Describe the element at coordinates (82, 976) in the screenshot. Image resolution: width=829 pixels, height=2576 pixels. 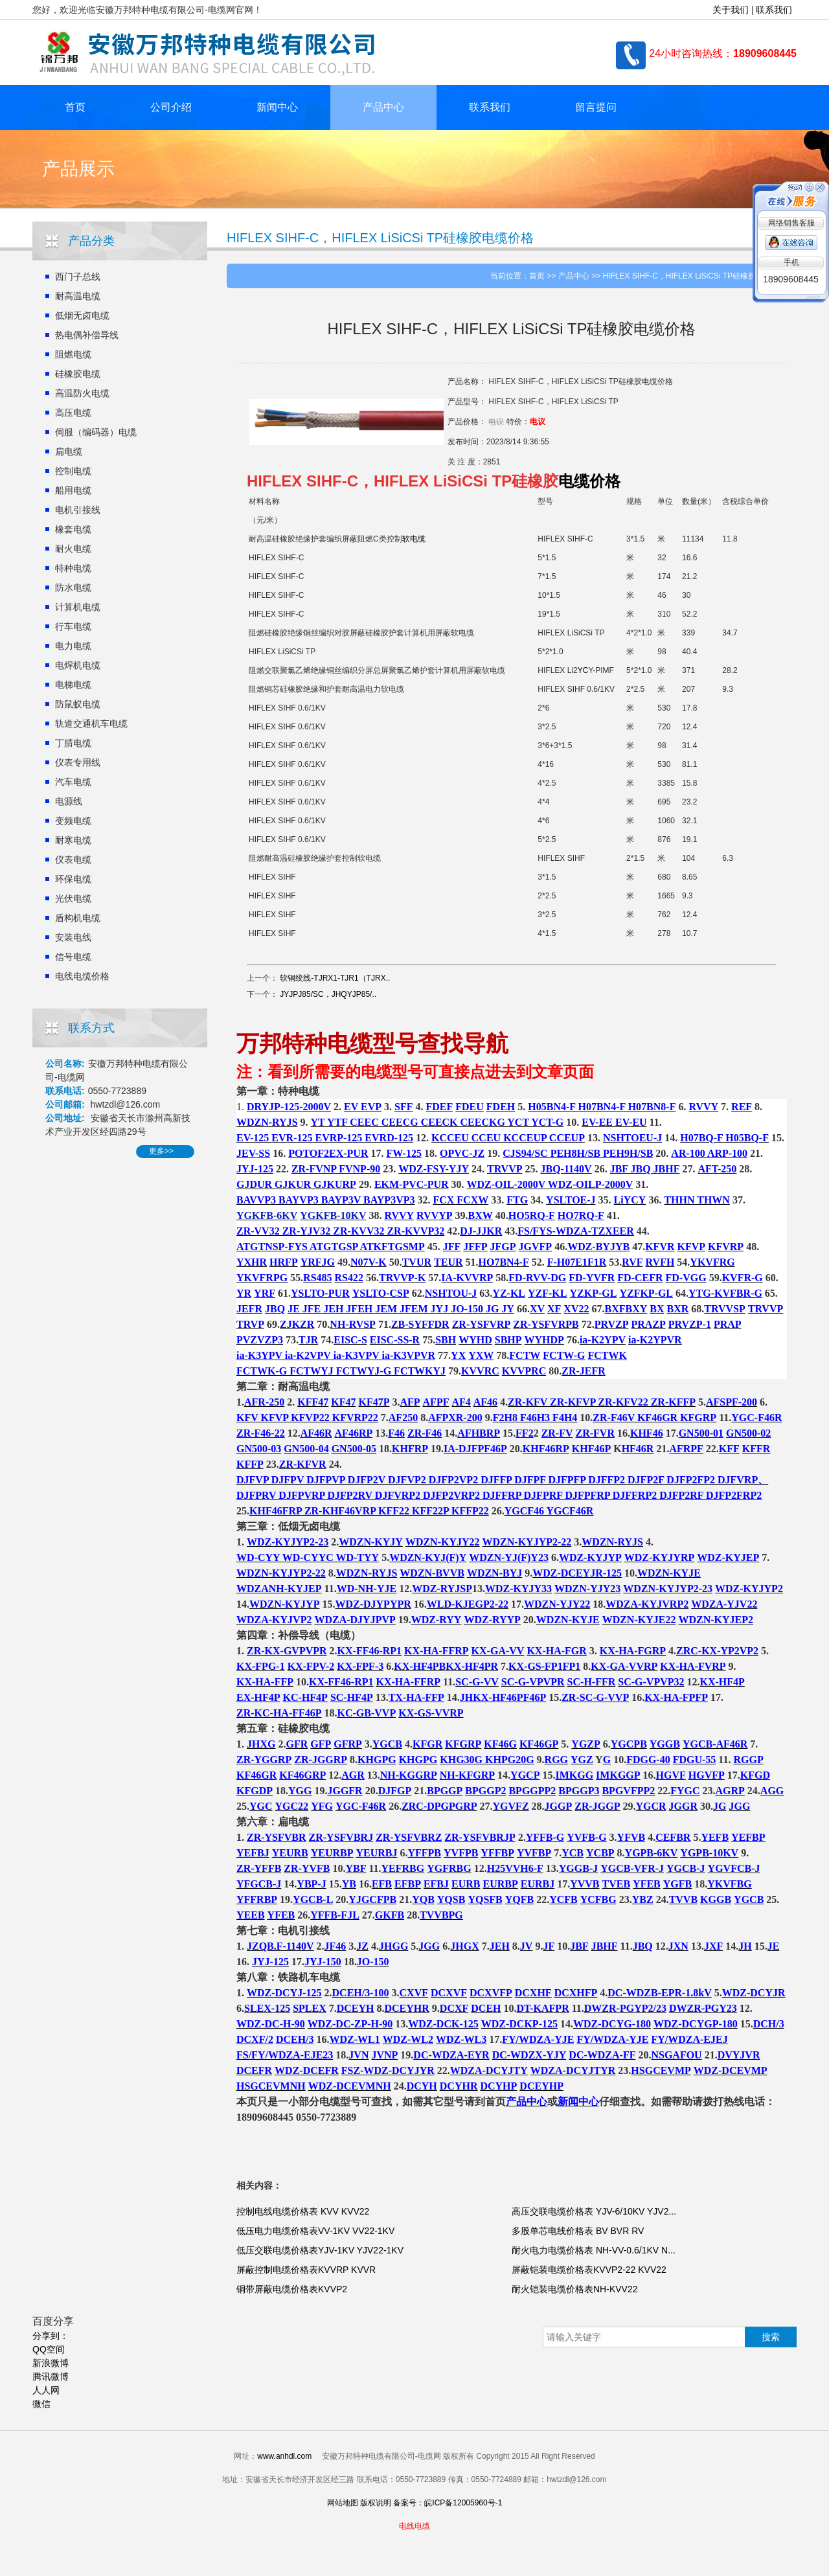
I see `电线电缆价格` at that location.